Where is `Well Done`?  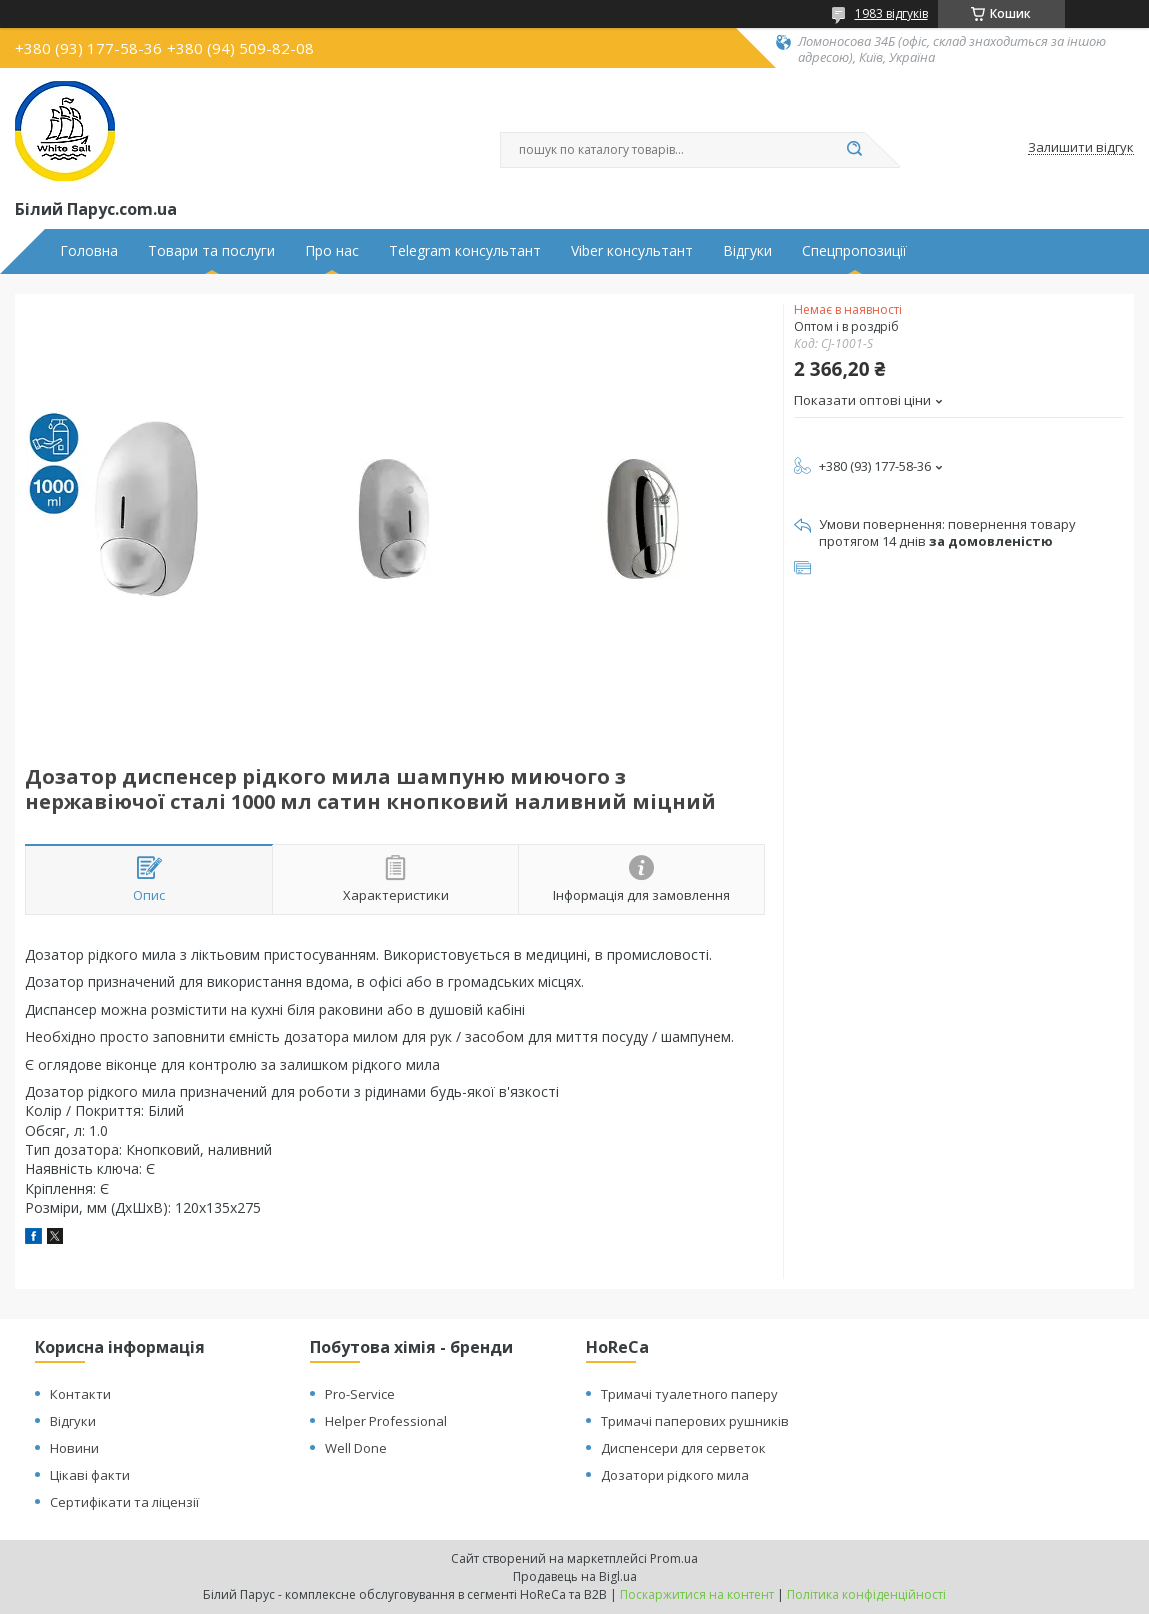 Well Done is located at coordinates (356, 1448).